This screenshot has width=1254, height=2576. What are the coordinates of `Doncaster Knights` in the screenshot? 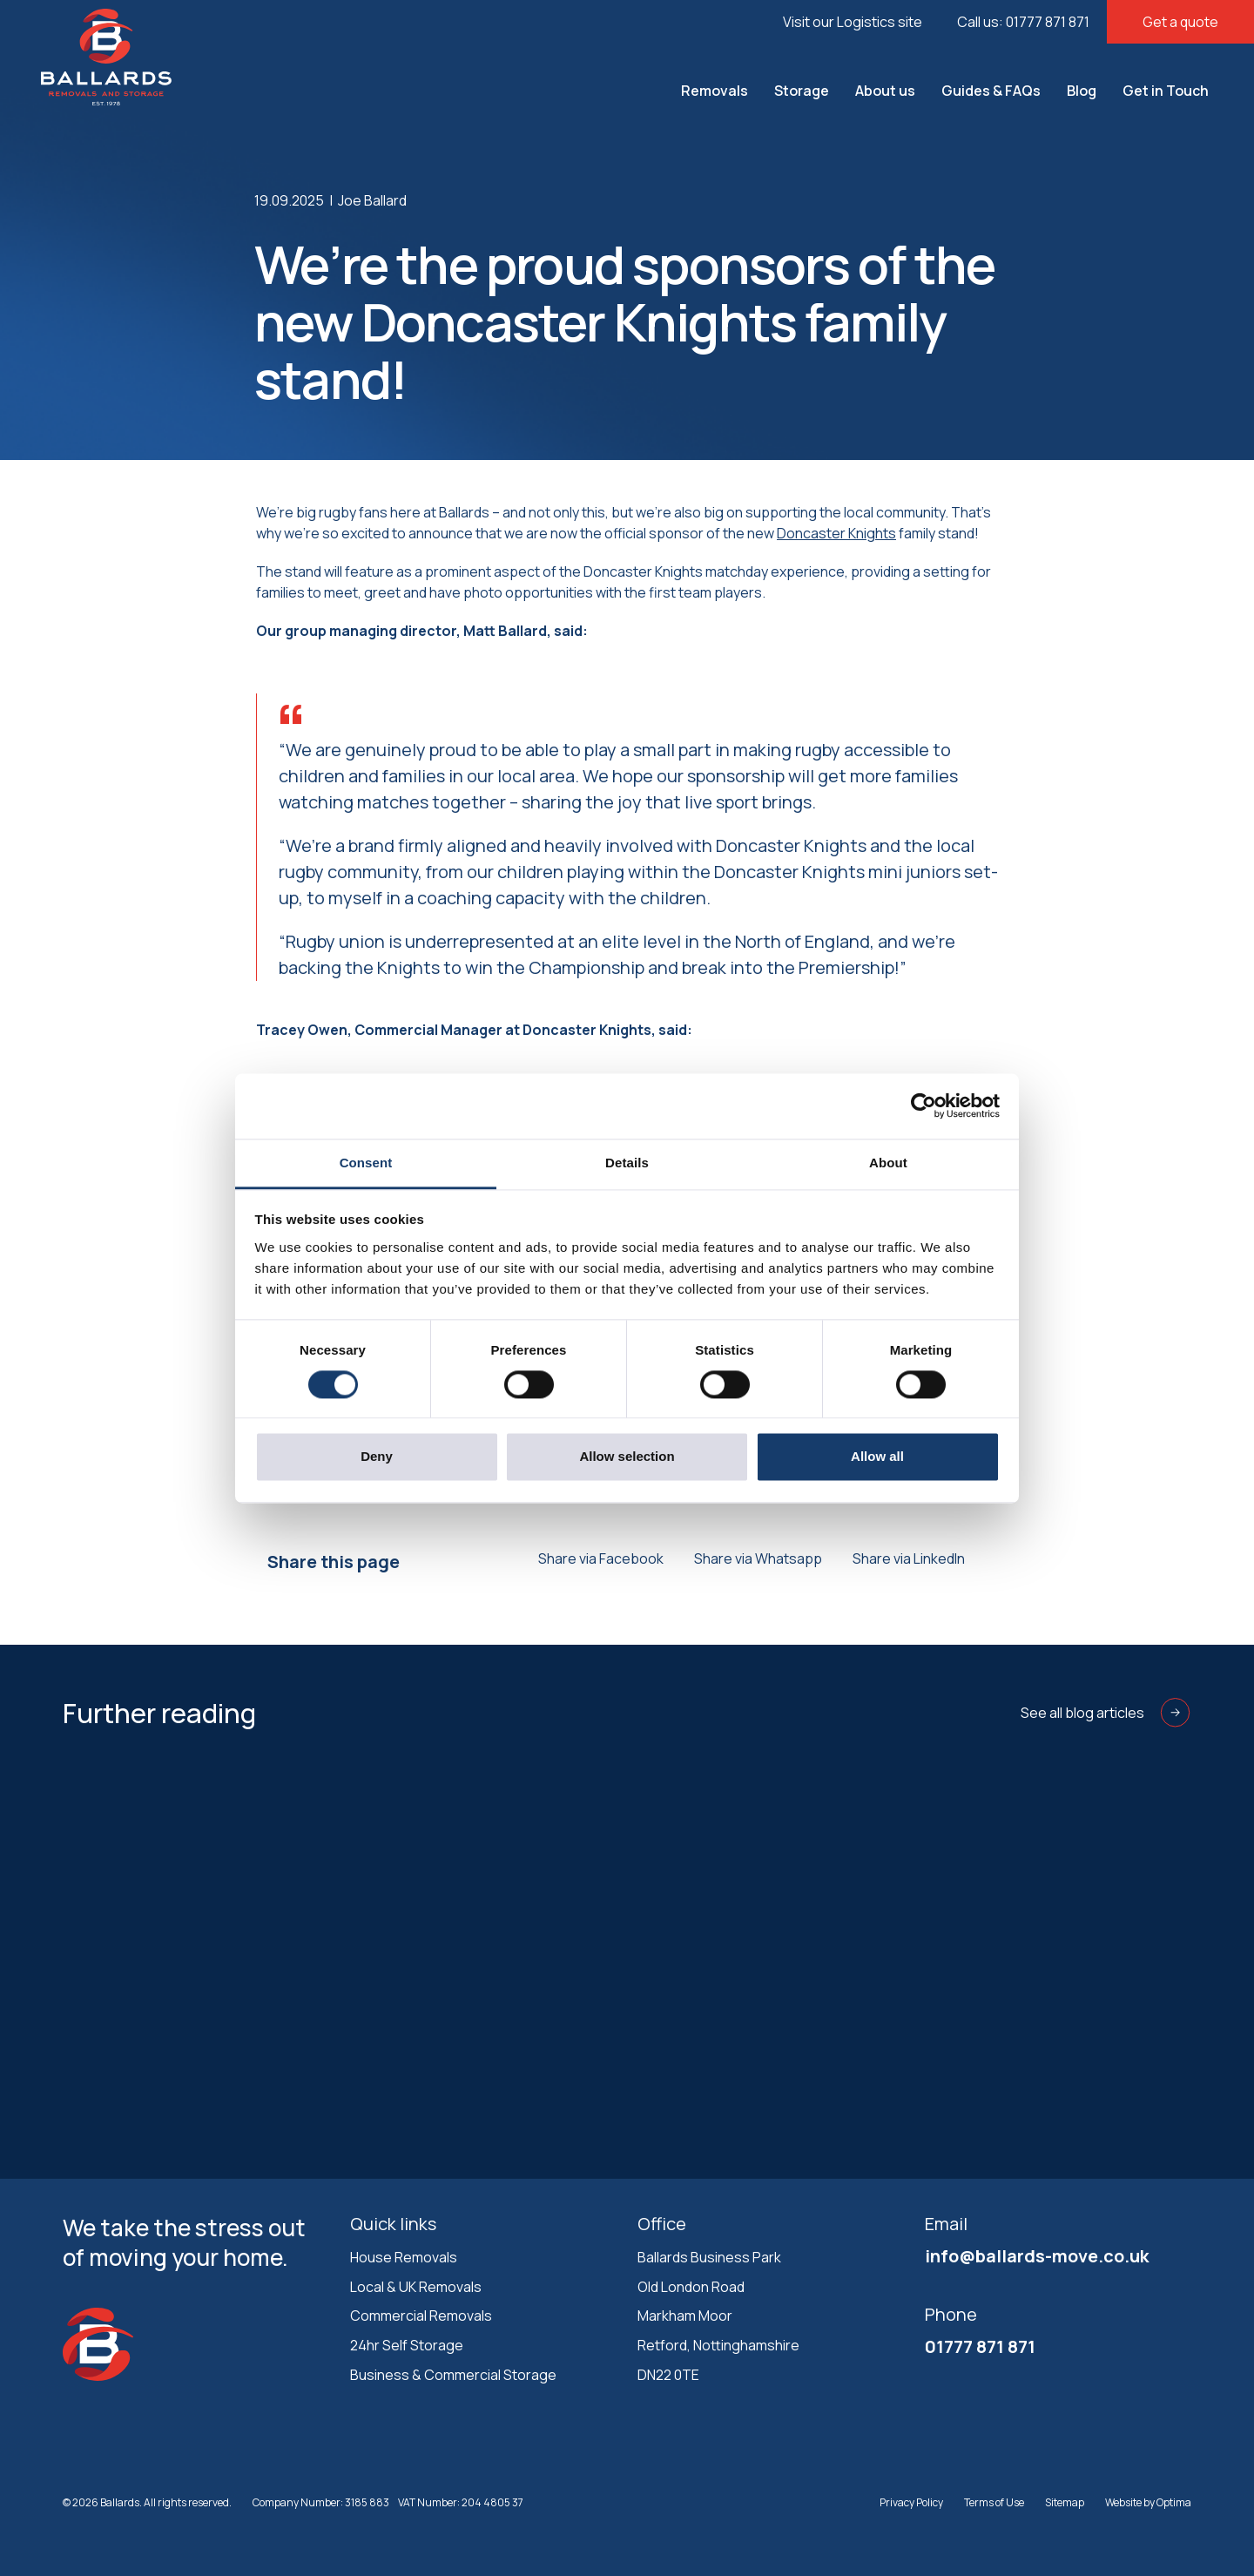 It's located at (836, 533).